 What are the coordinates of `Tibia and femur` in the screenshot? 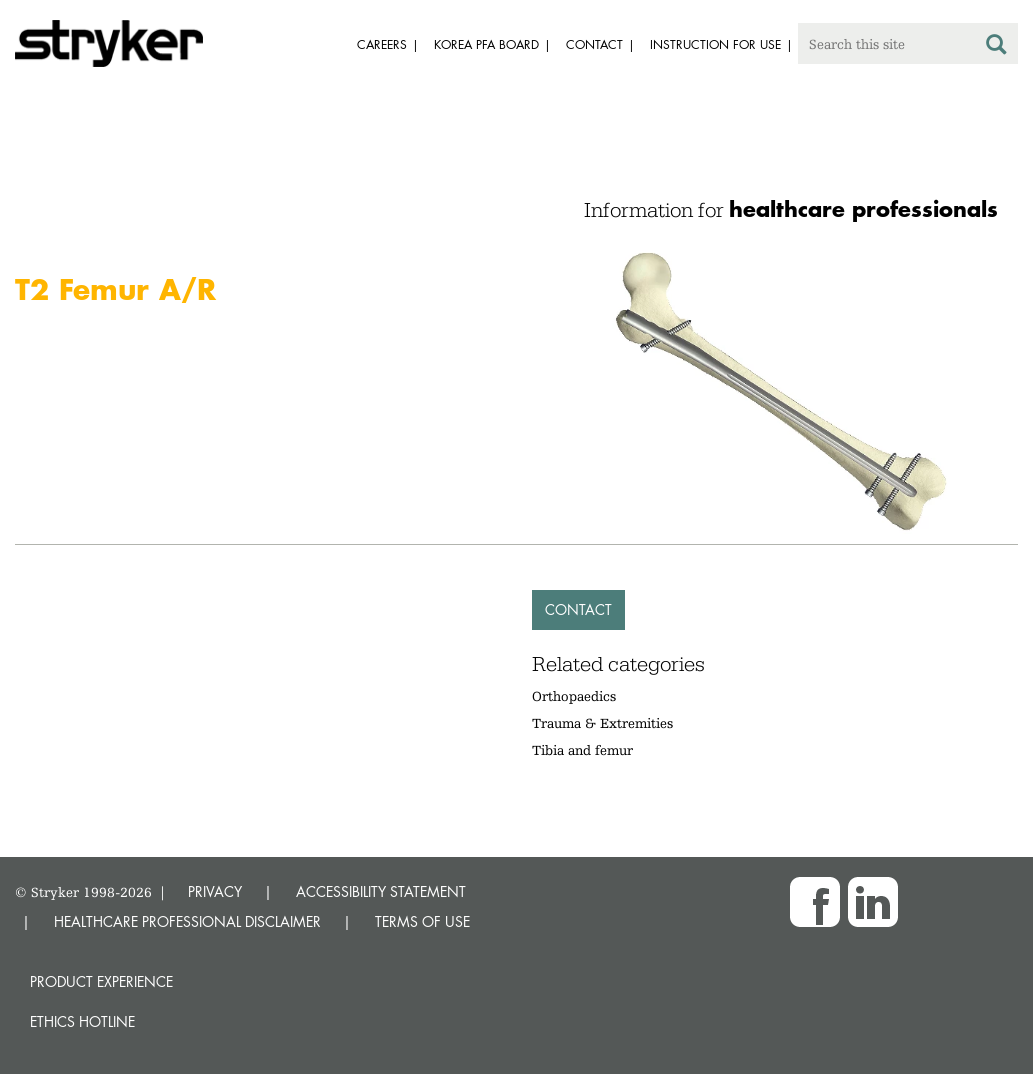 It's located at (582, 750).